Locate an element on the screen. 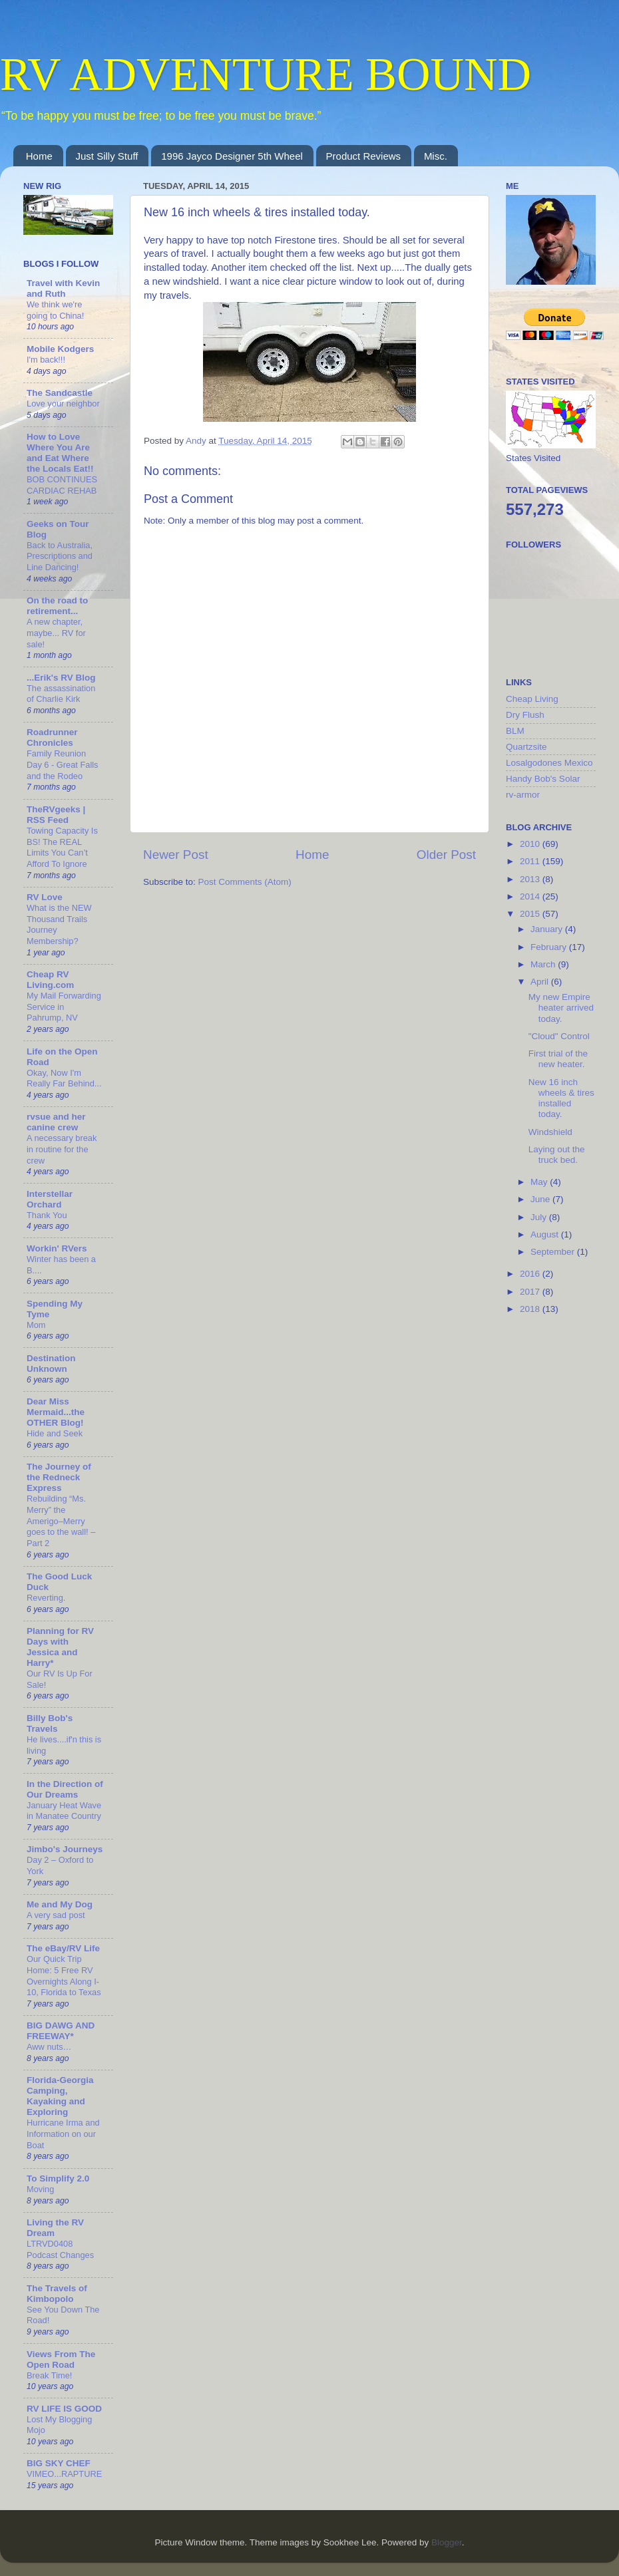  RV LIFE IS GOOD is located at coordinates (64, 2409).